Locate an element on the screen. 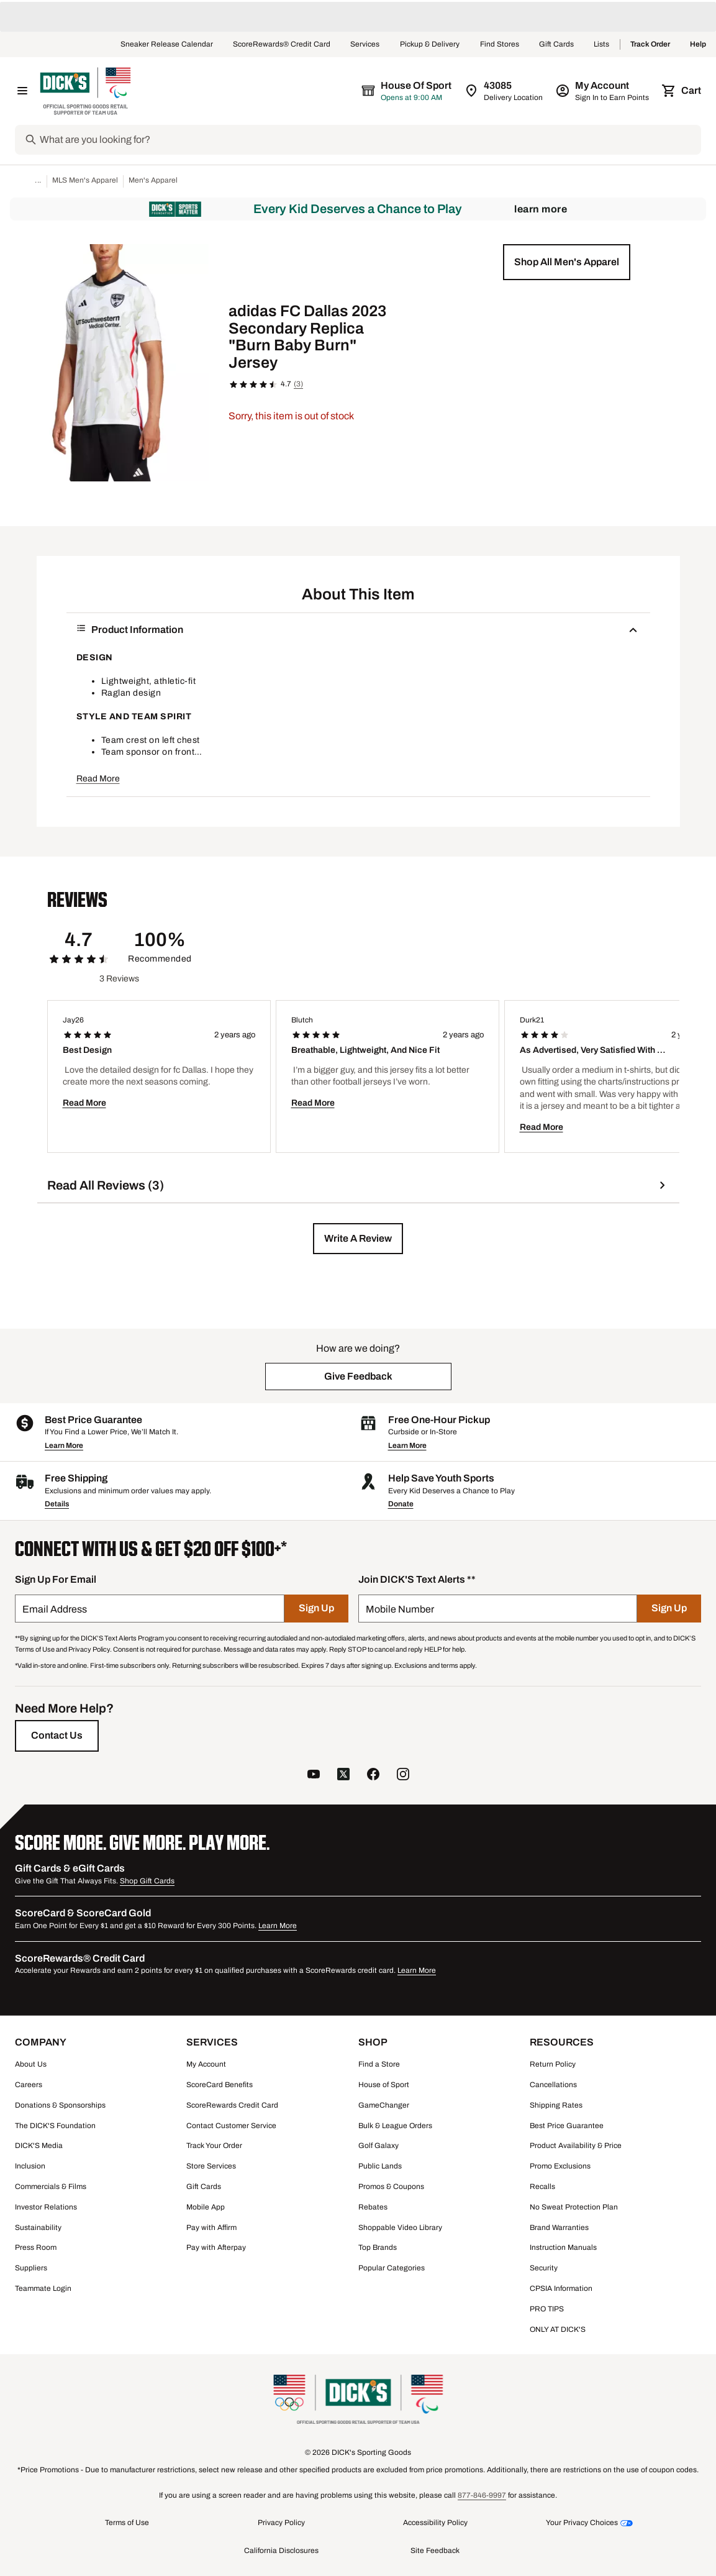 Image resolution: width=716 pixels, height=2576 pixels. Cancellations is located at coordinates (553, 2084).